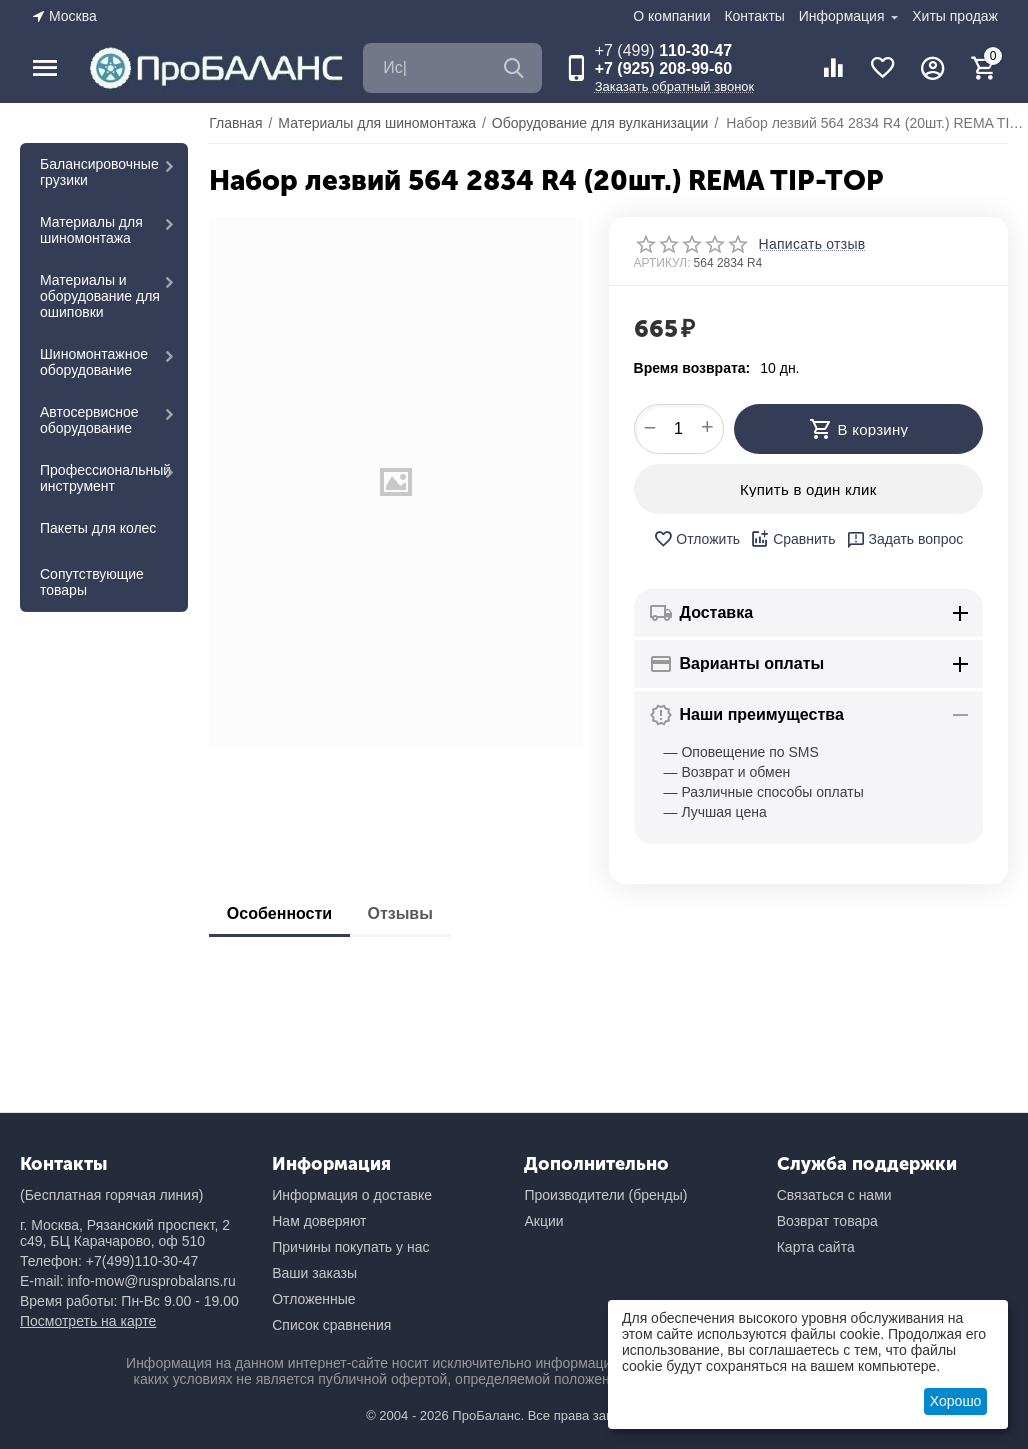 The height and width of the screenshot is (1449, 1028). What do you see at coordinates (692, 368) in the screenshot?
I see `Время возврата:` at bounding box center [692, 368].